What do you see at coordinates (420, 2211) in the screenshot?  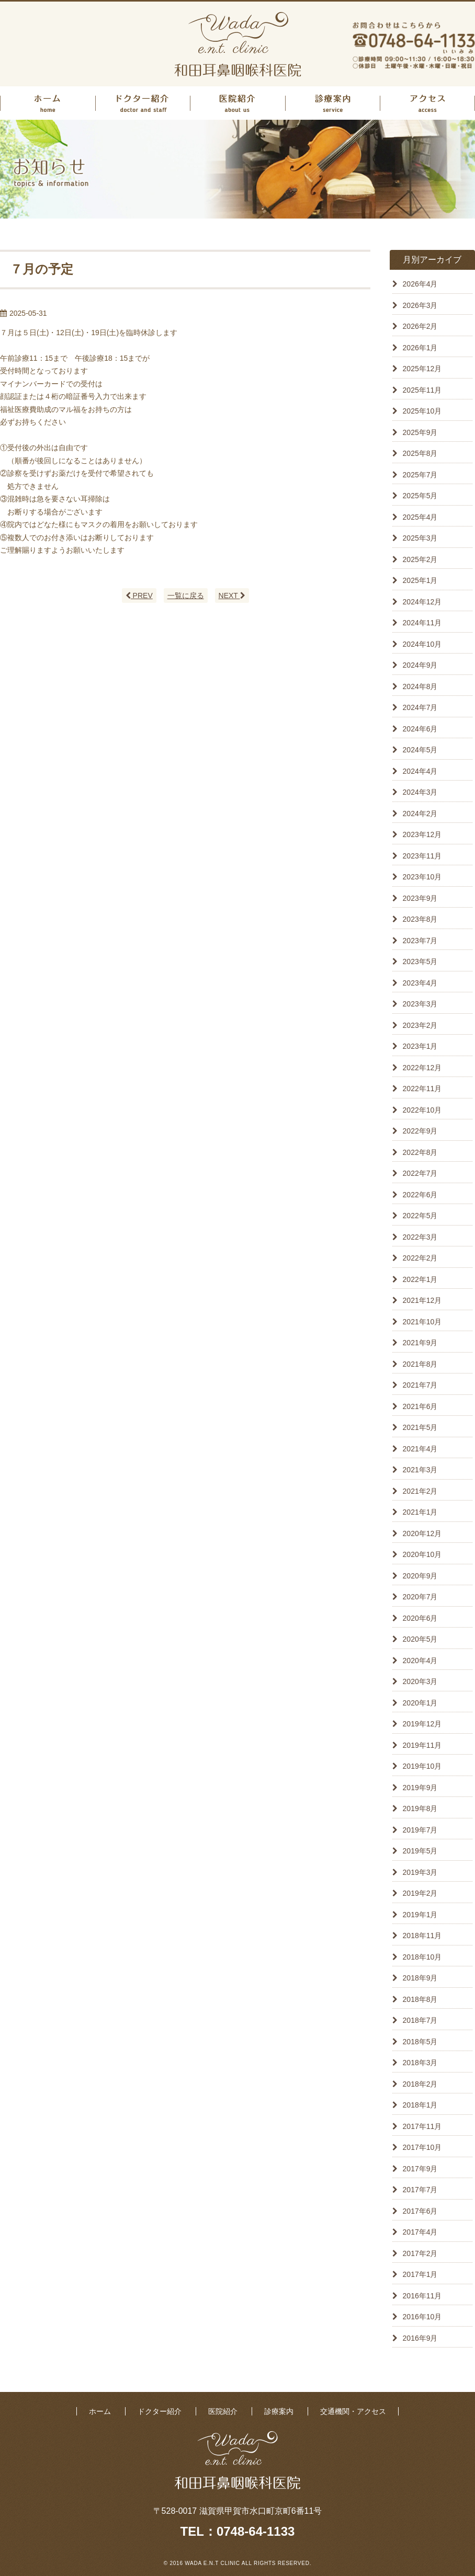 I see `2017年6月` at bounding box center [420, 2211].